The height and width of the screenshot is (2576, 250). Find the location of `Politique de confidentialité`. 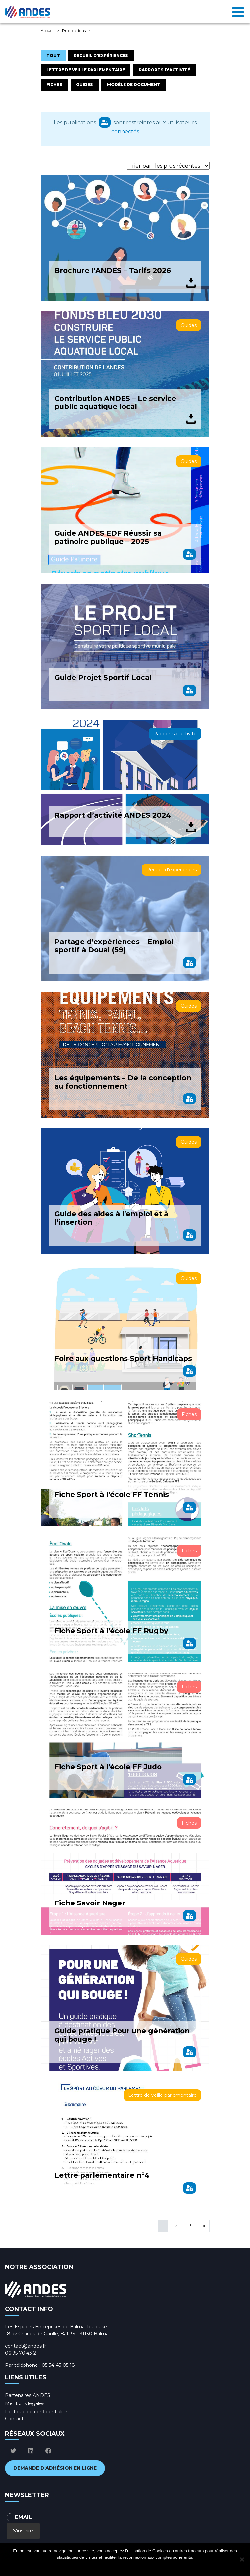

Politique de confidentialité is located at coordinates (36, 2412).